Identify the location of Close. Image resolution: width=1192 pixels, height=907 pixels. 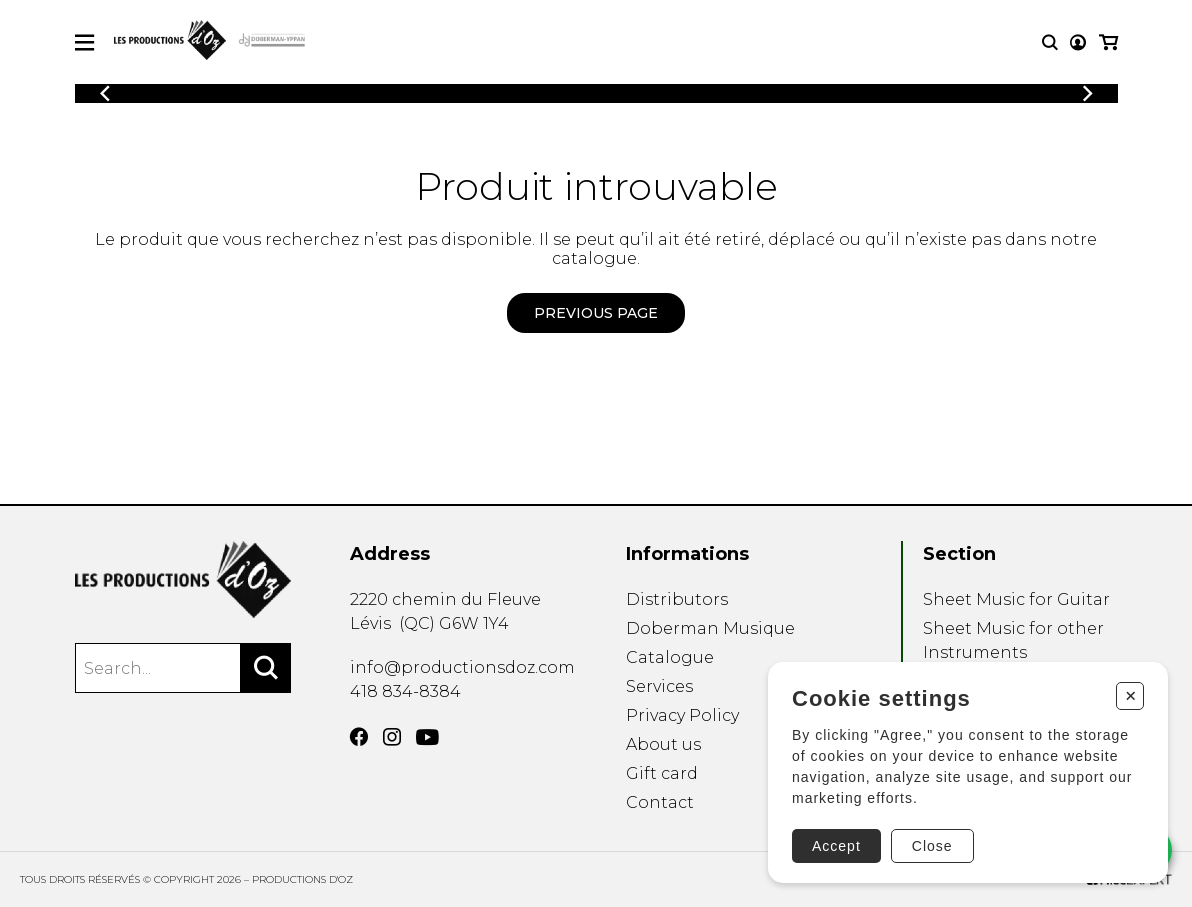
(932, 846).